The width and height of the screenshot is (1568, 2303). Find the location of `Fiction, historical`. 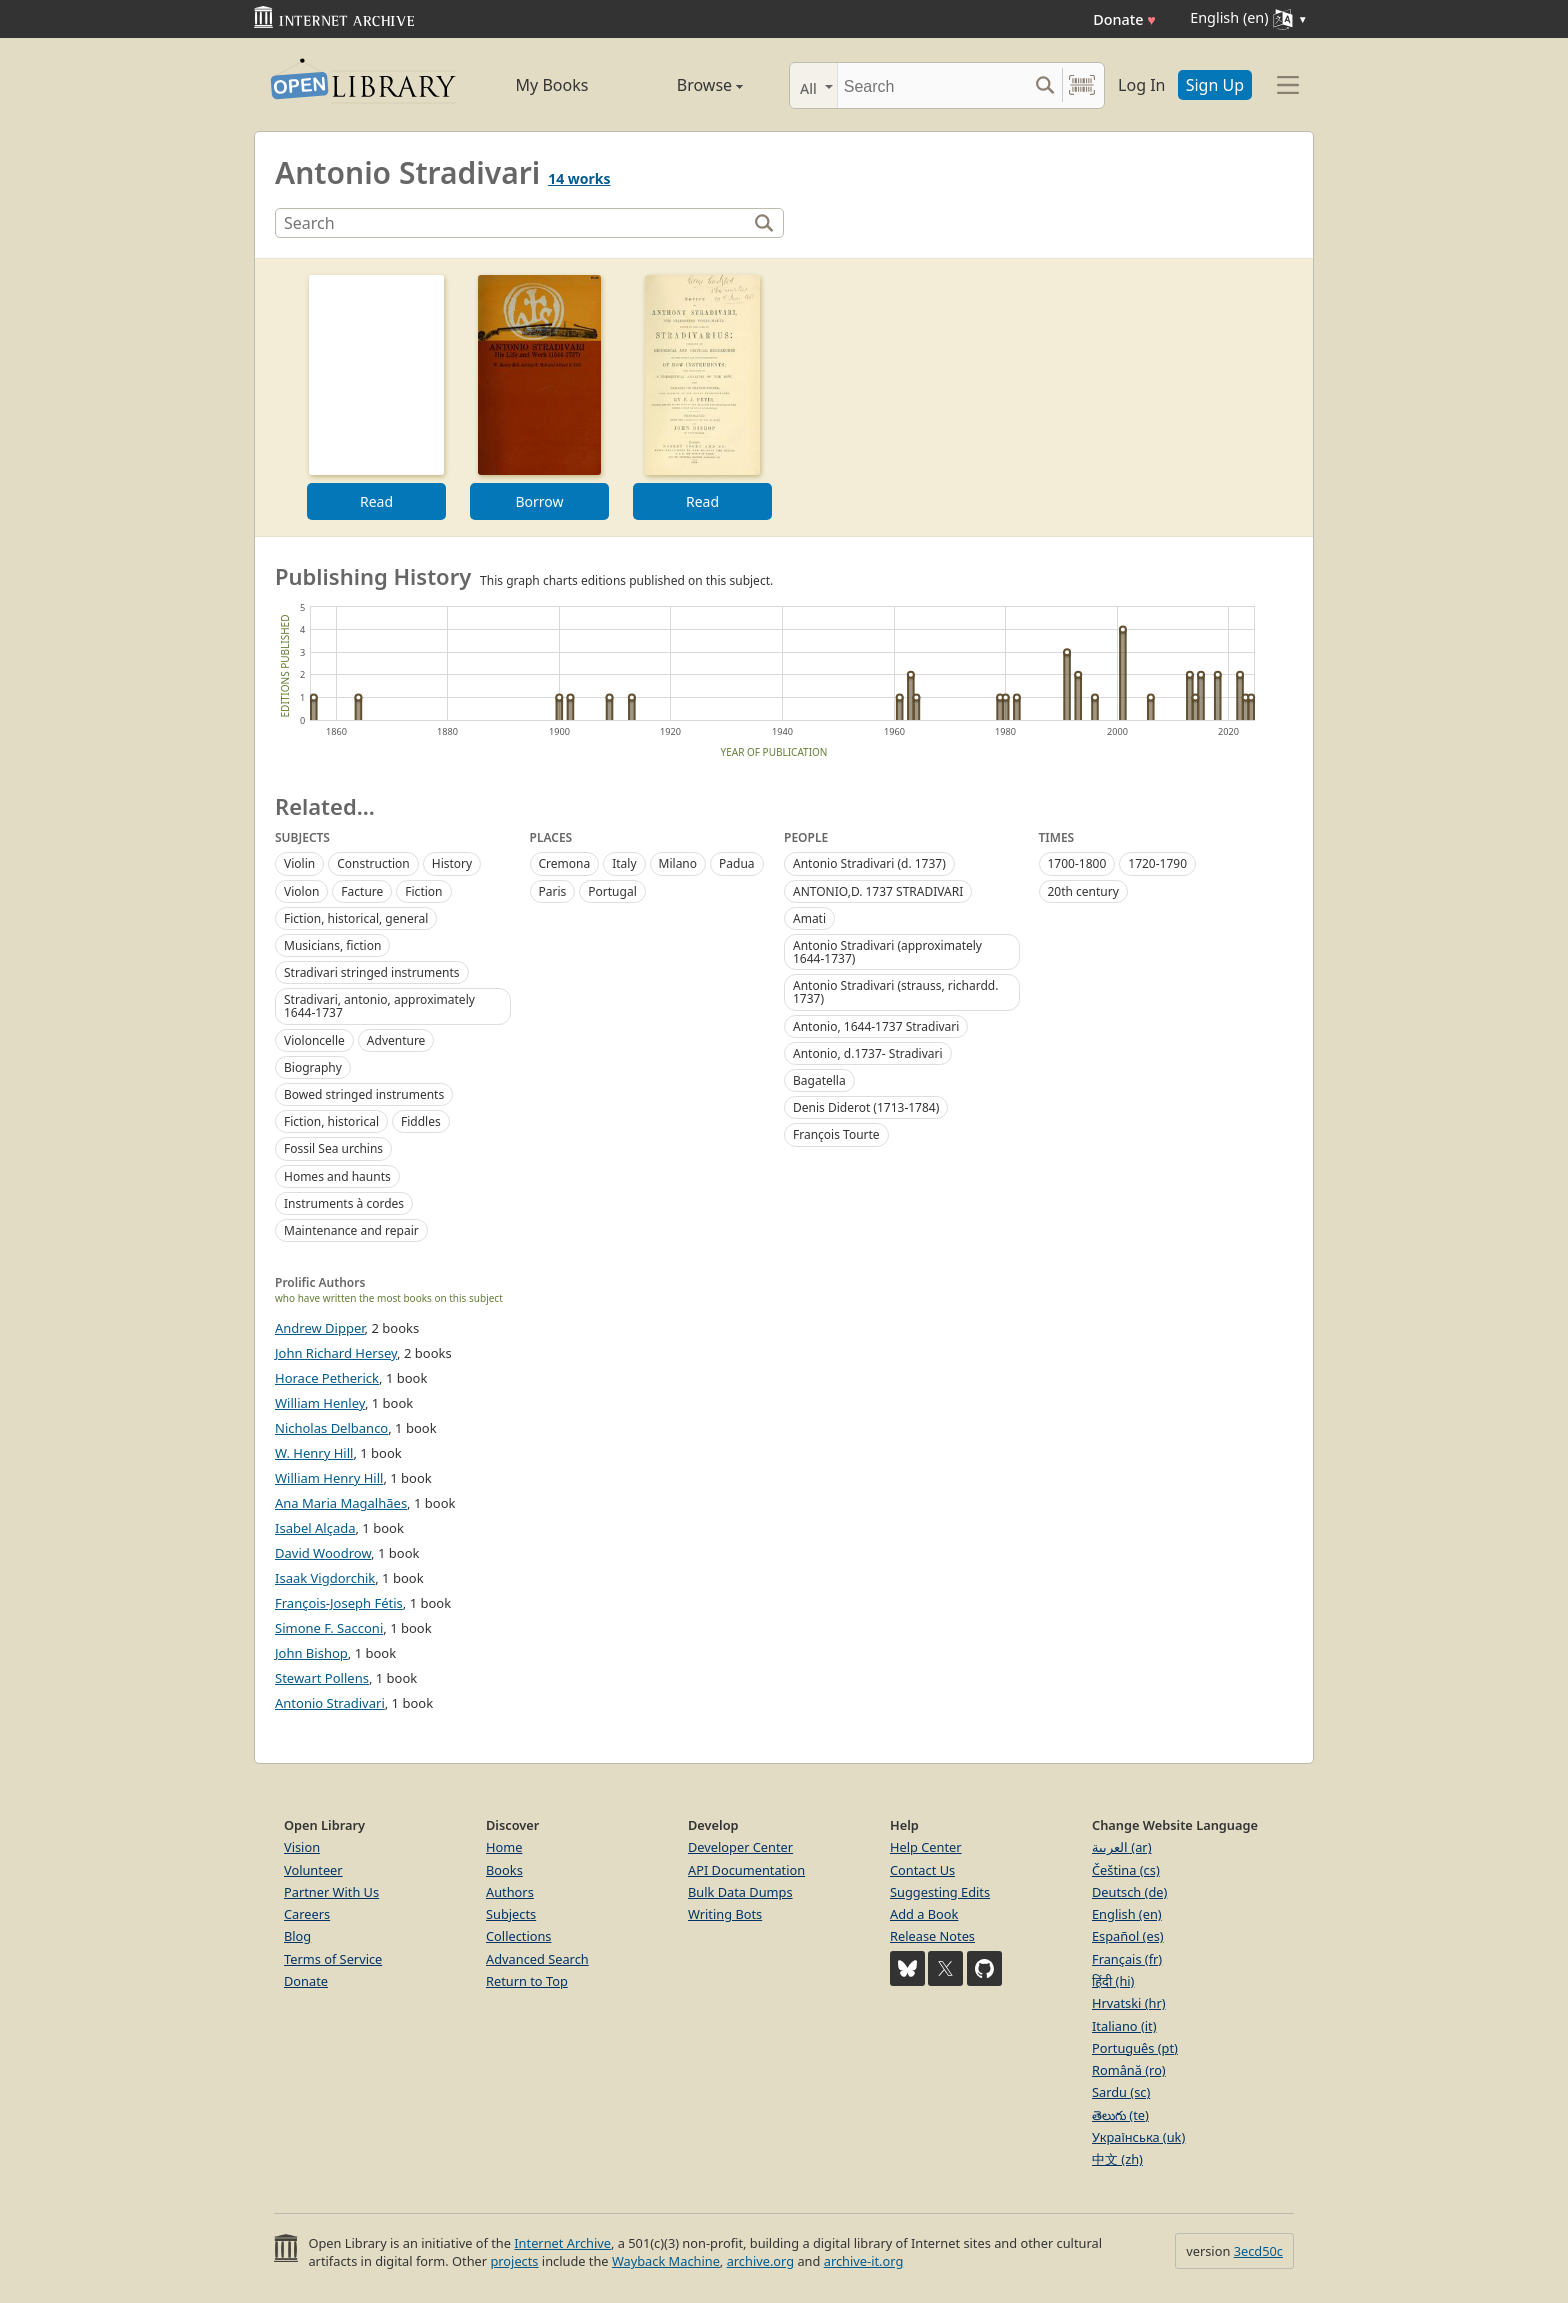

Fiction, historical is located at coordinates (331, 1121).